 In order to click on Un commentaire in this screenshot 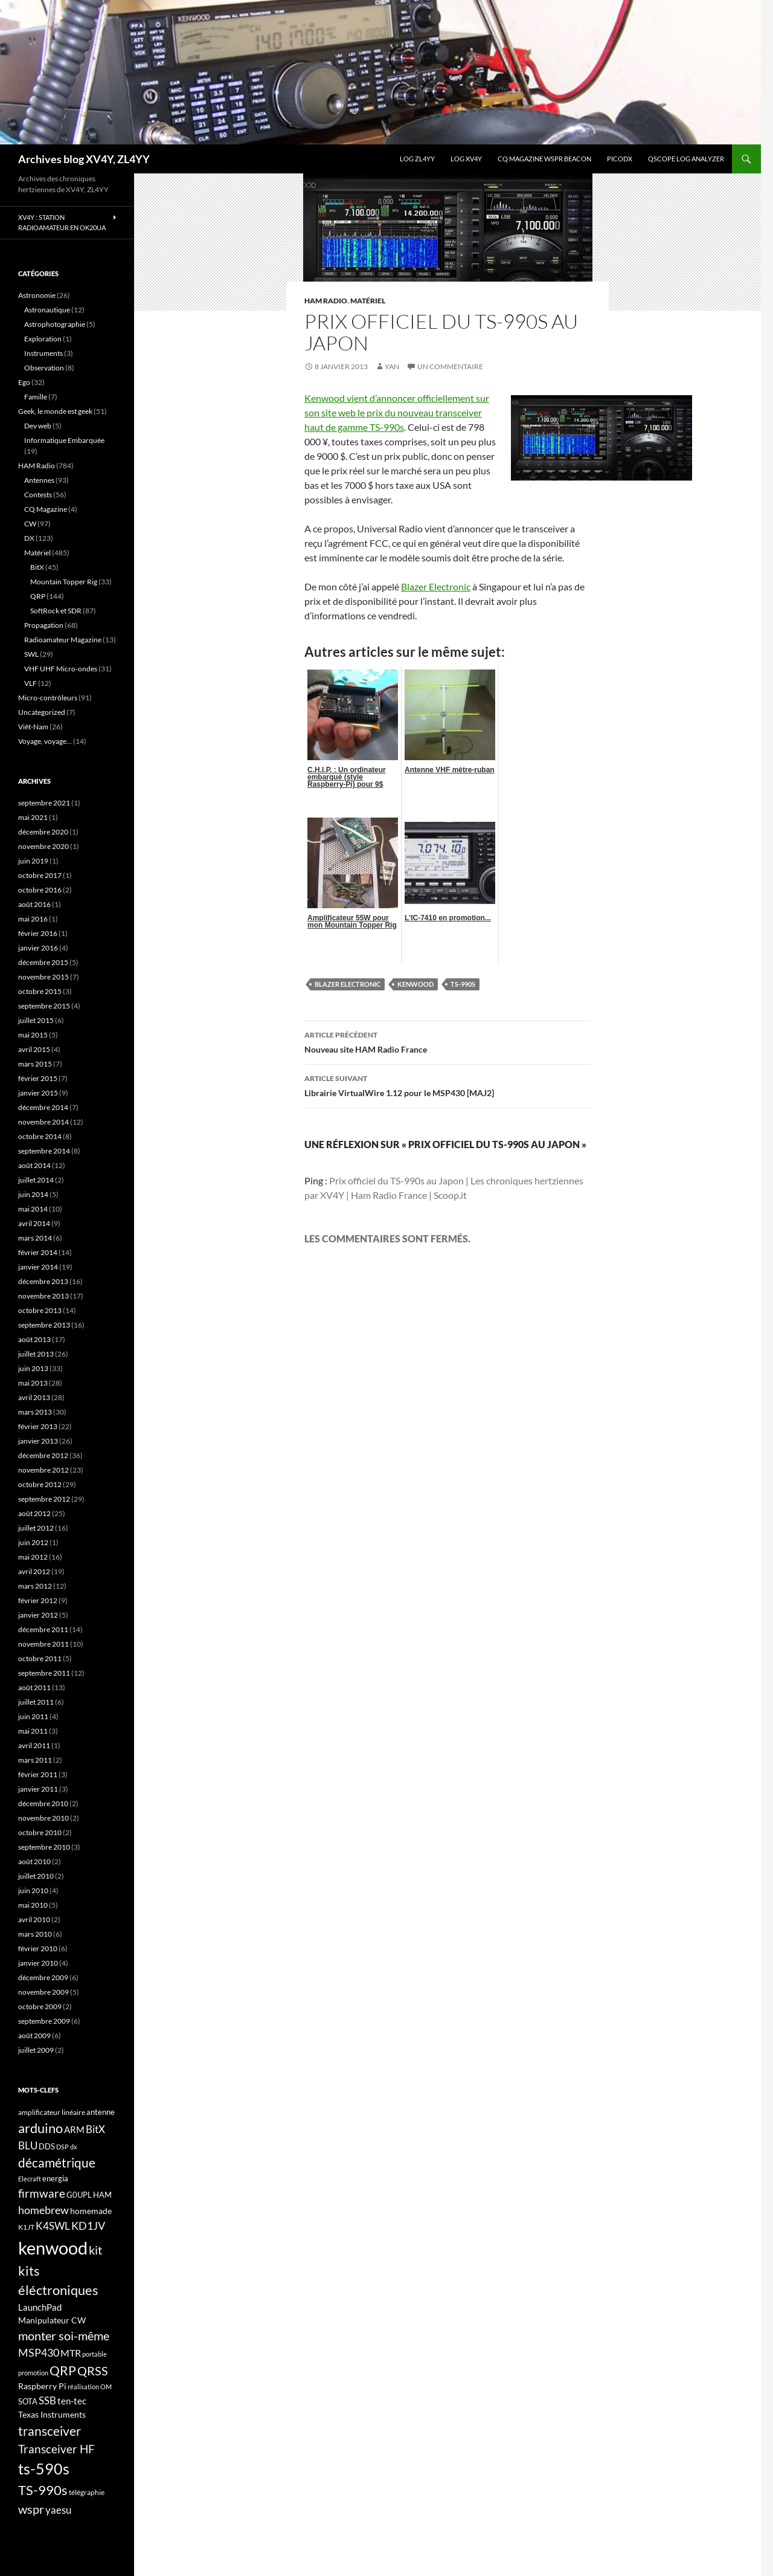, I will do `click(450, 366)`.